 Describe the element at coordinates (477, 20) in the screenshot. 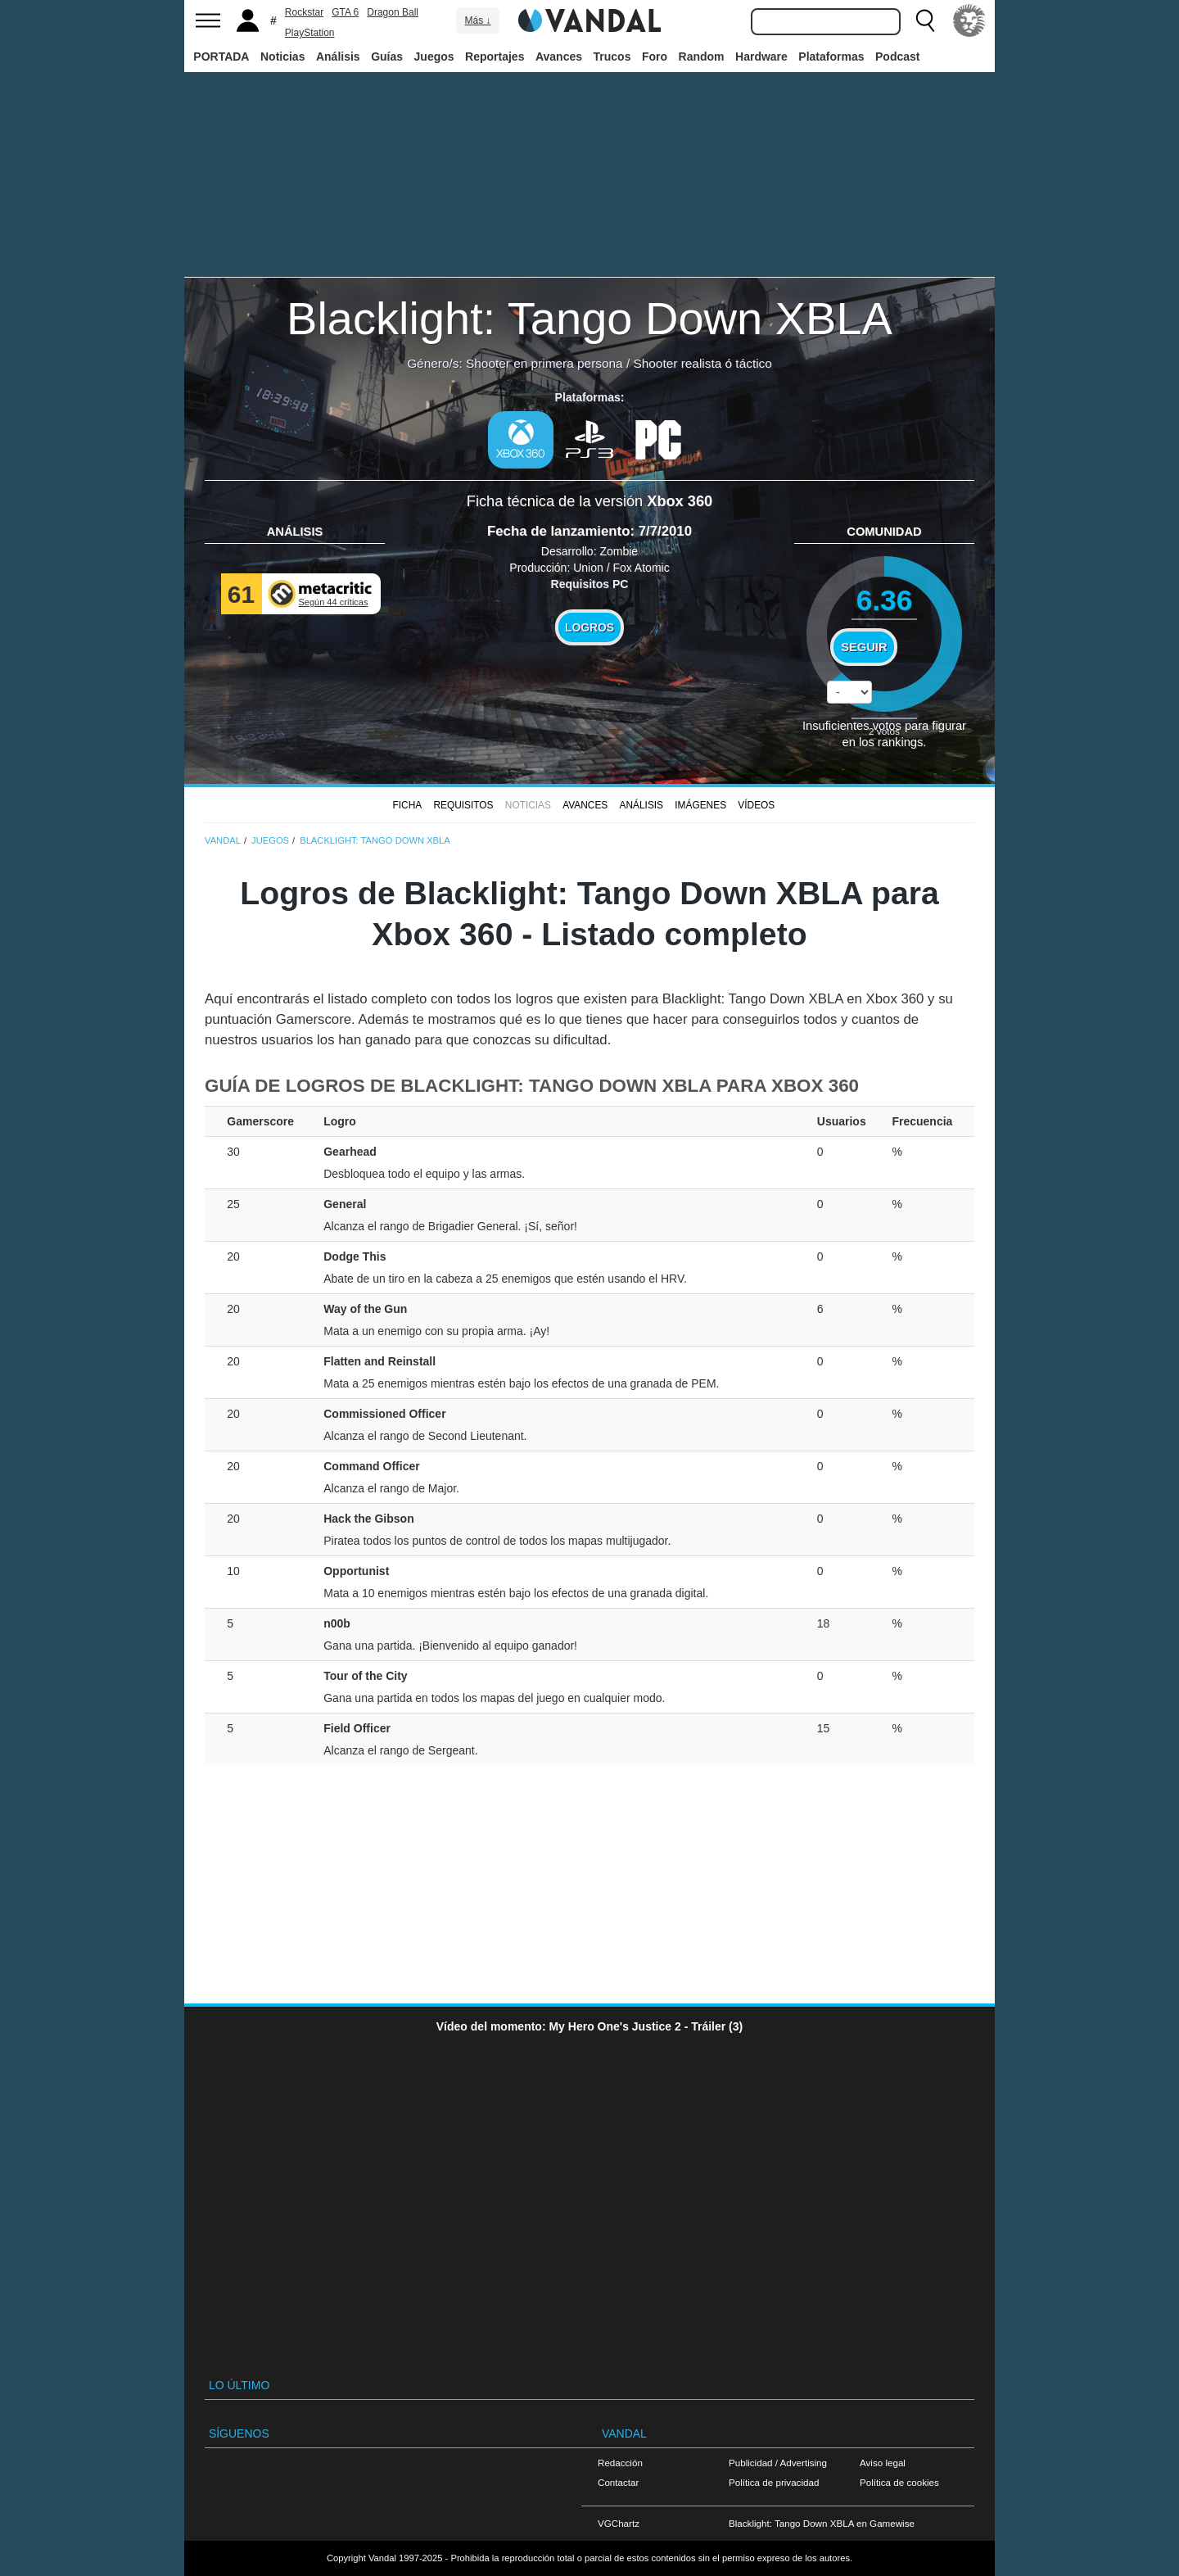

I see `Más ↓` at that location.